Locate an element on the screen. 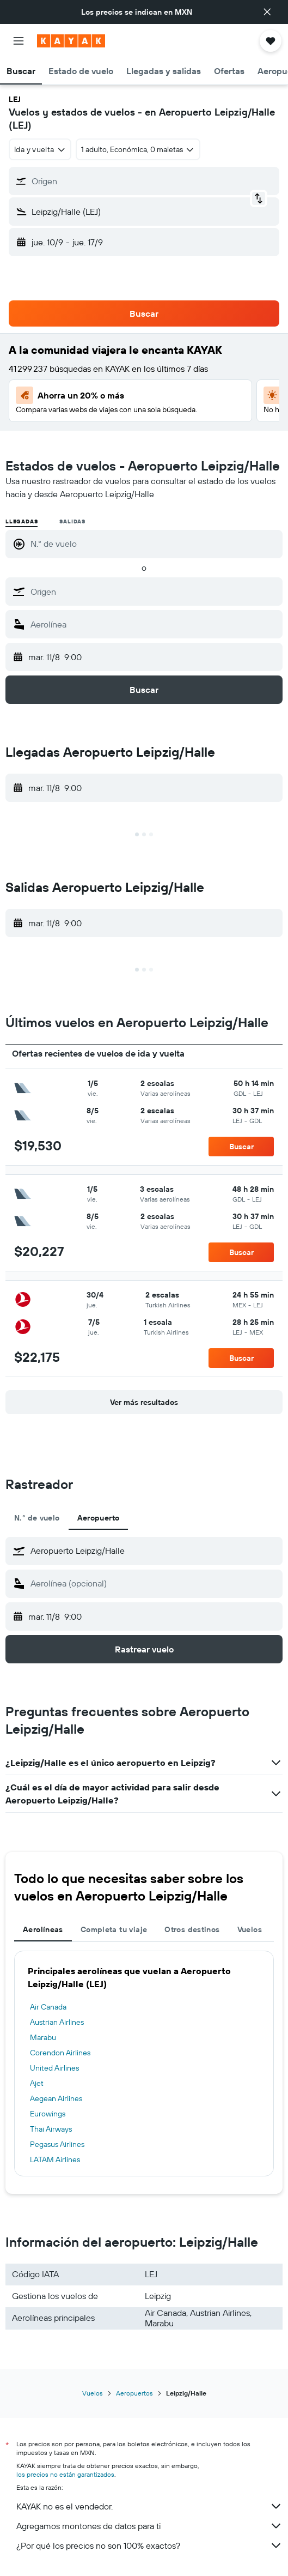 The height and width of the screenshot is (2576, 288). N.° de vuelo [tab] is located at coordinates (37, 1518).